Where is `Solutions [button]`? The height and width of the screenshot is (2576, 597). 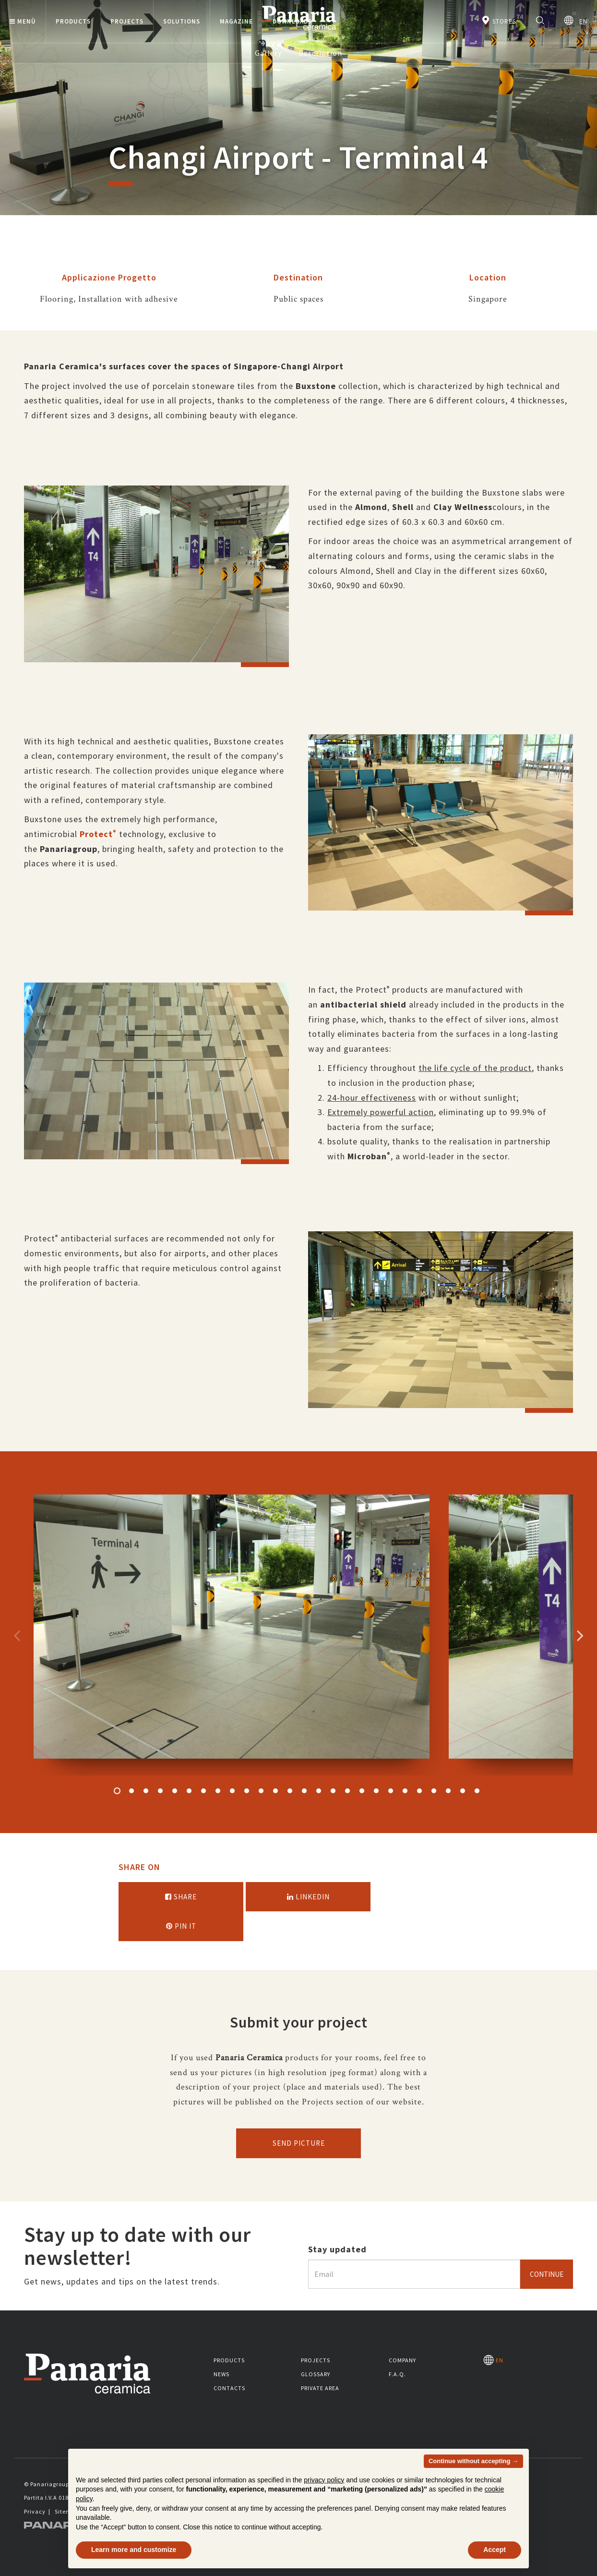 Solutions [button] is located at coordinates (181, 21).